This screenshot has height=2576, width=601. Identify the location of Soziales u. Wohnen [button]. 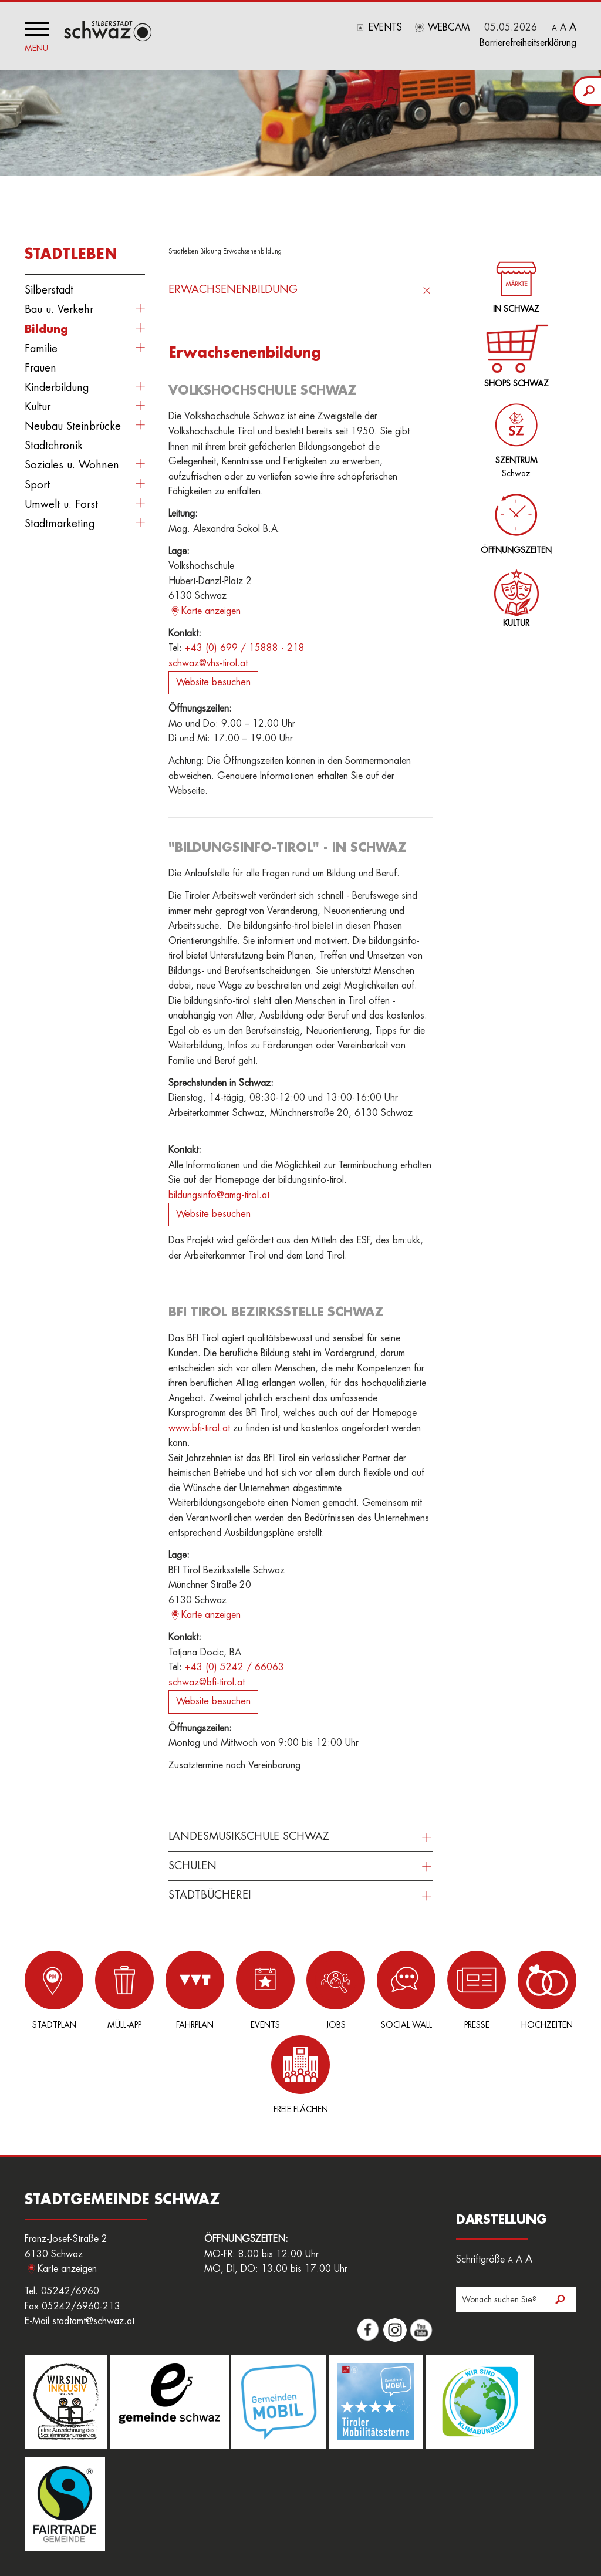
(72, 465).